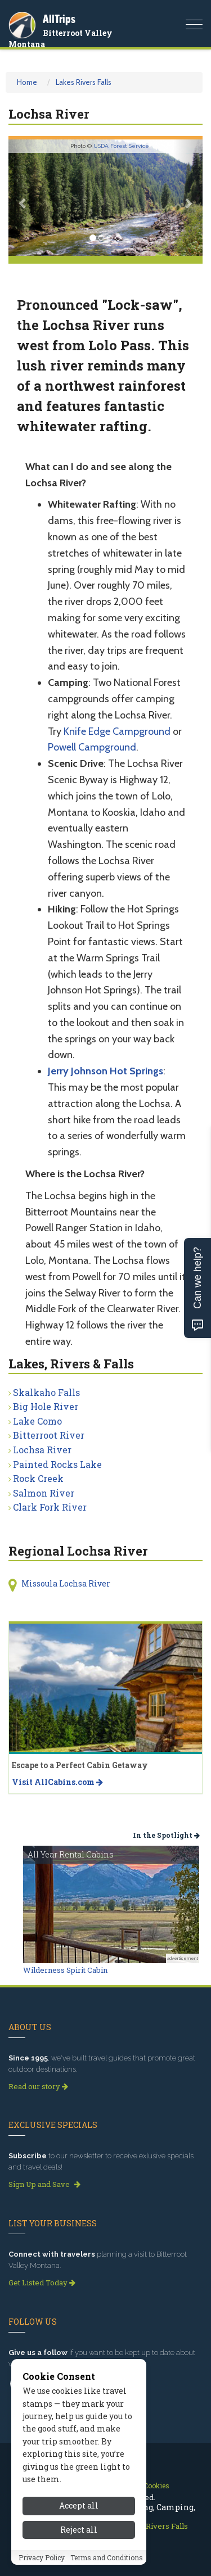 The width and height of the screenshot is (211, 2576). Describe the element at coordinates (65, 1970) in the screenshot. I see `Wilderness Spirit Cabin` at that location.